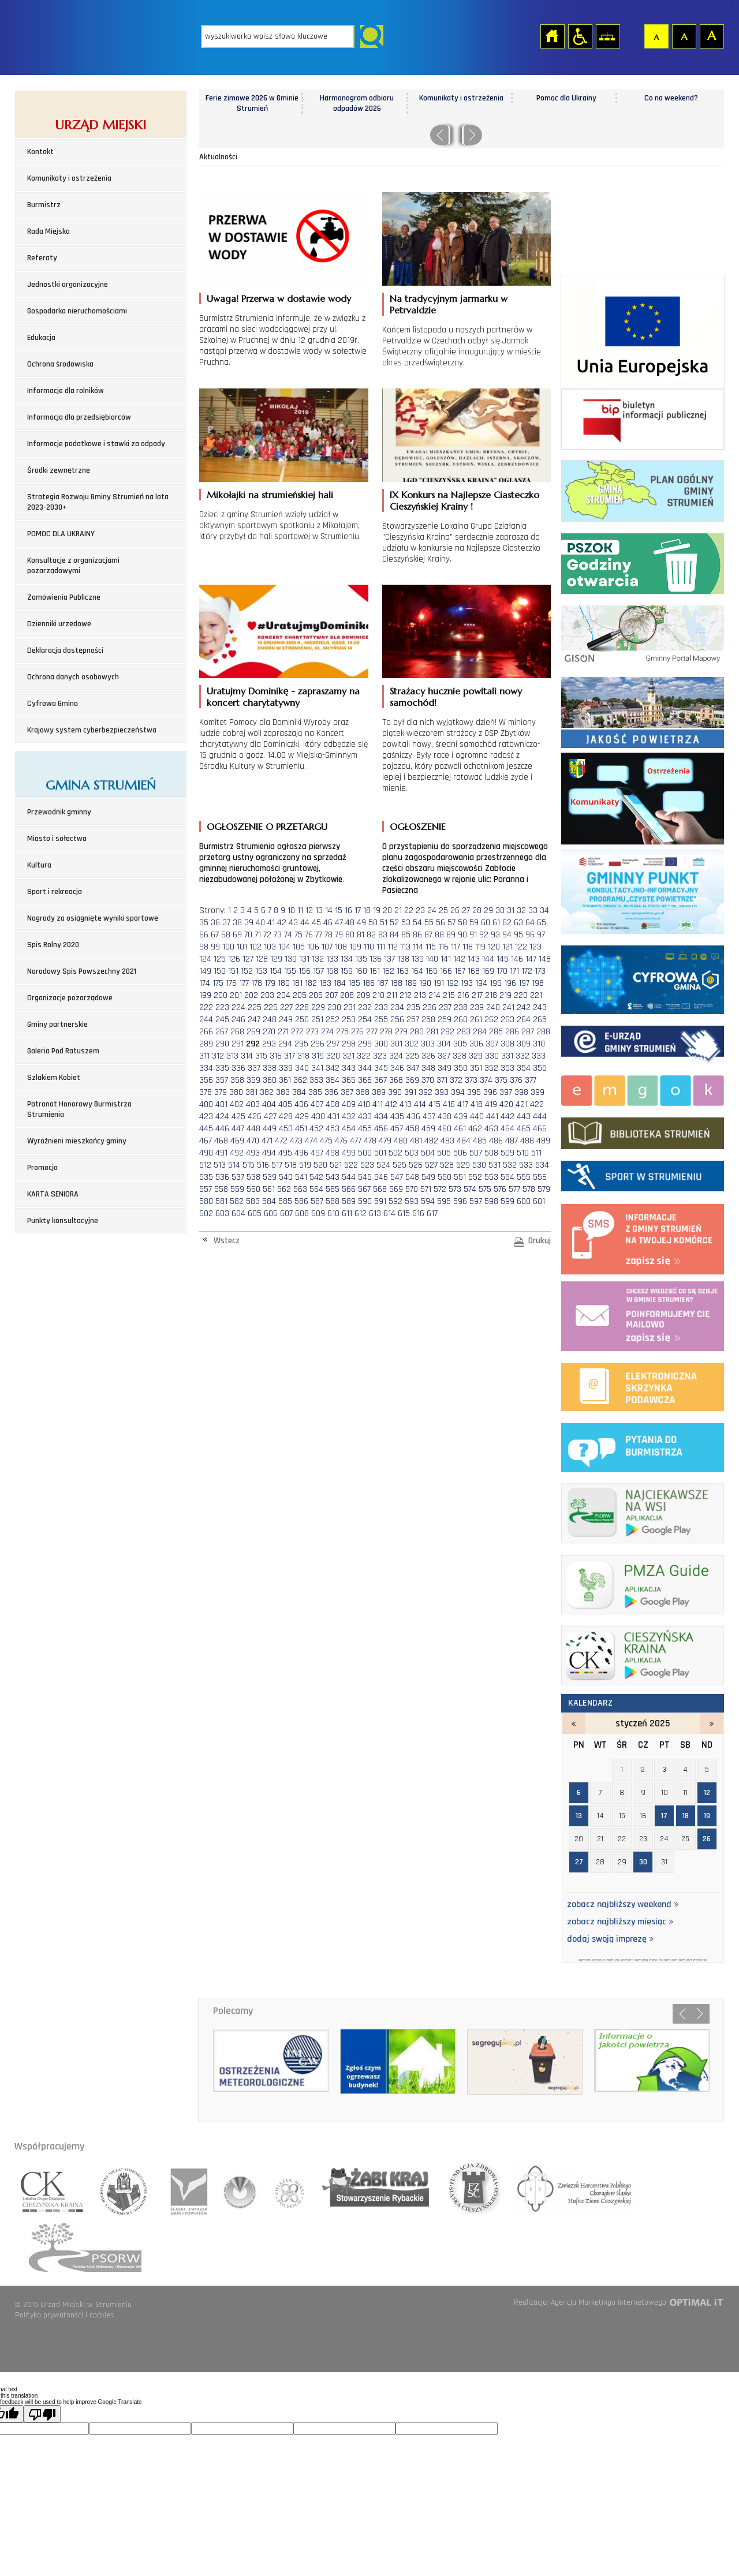  I want to click on 427, so click(270, 1117).